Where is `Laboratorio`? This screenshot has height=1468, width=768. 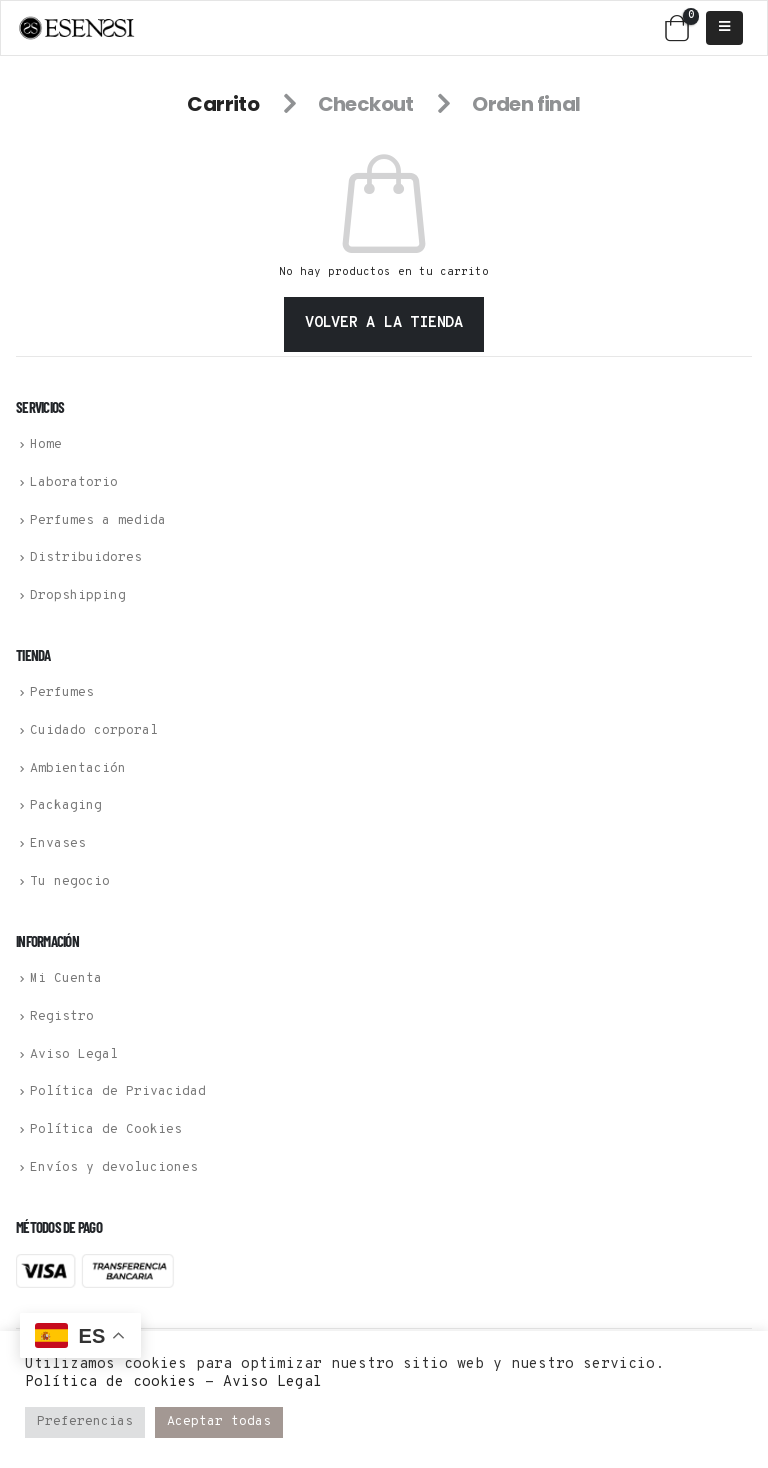
Laboratorio is located at coordinates (74, 483).